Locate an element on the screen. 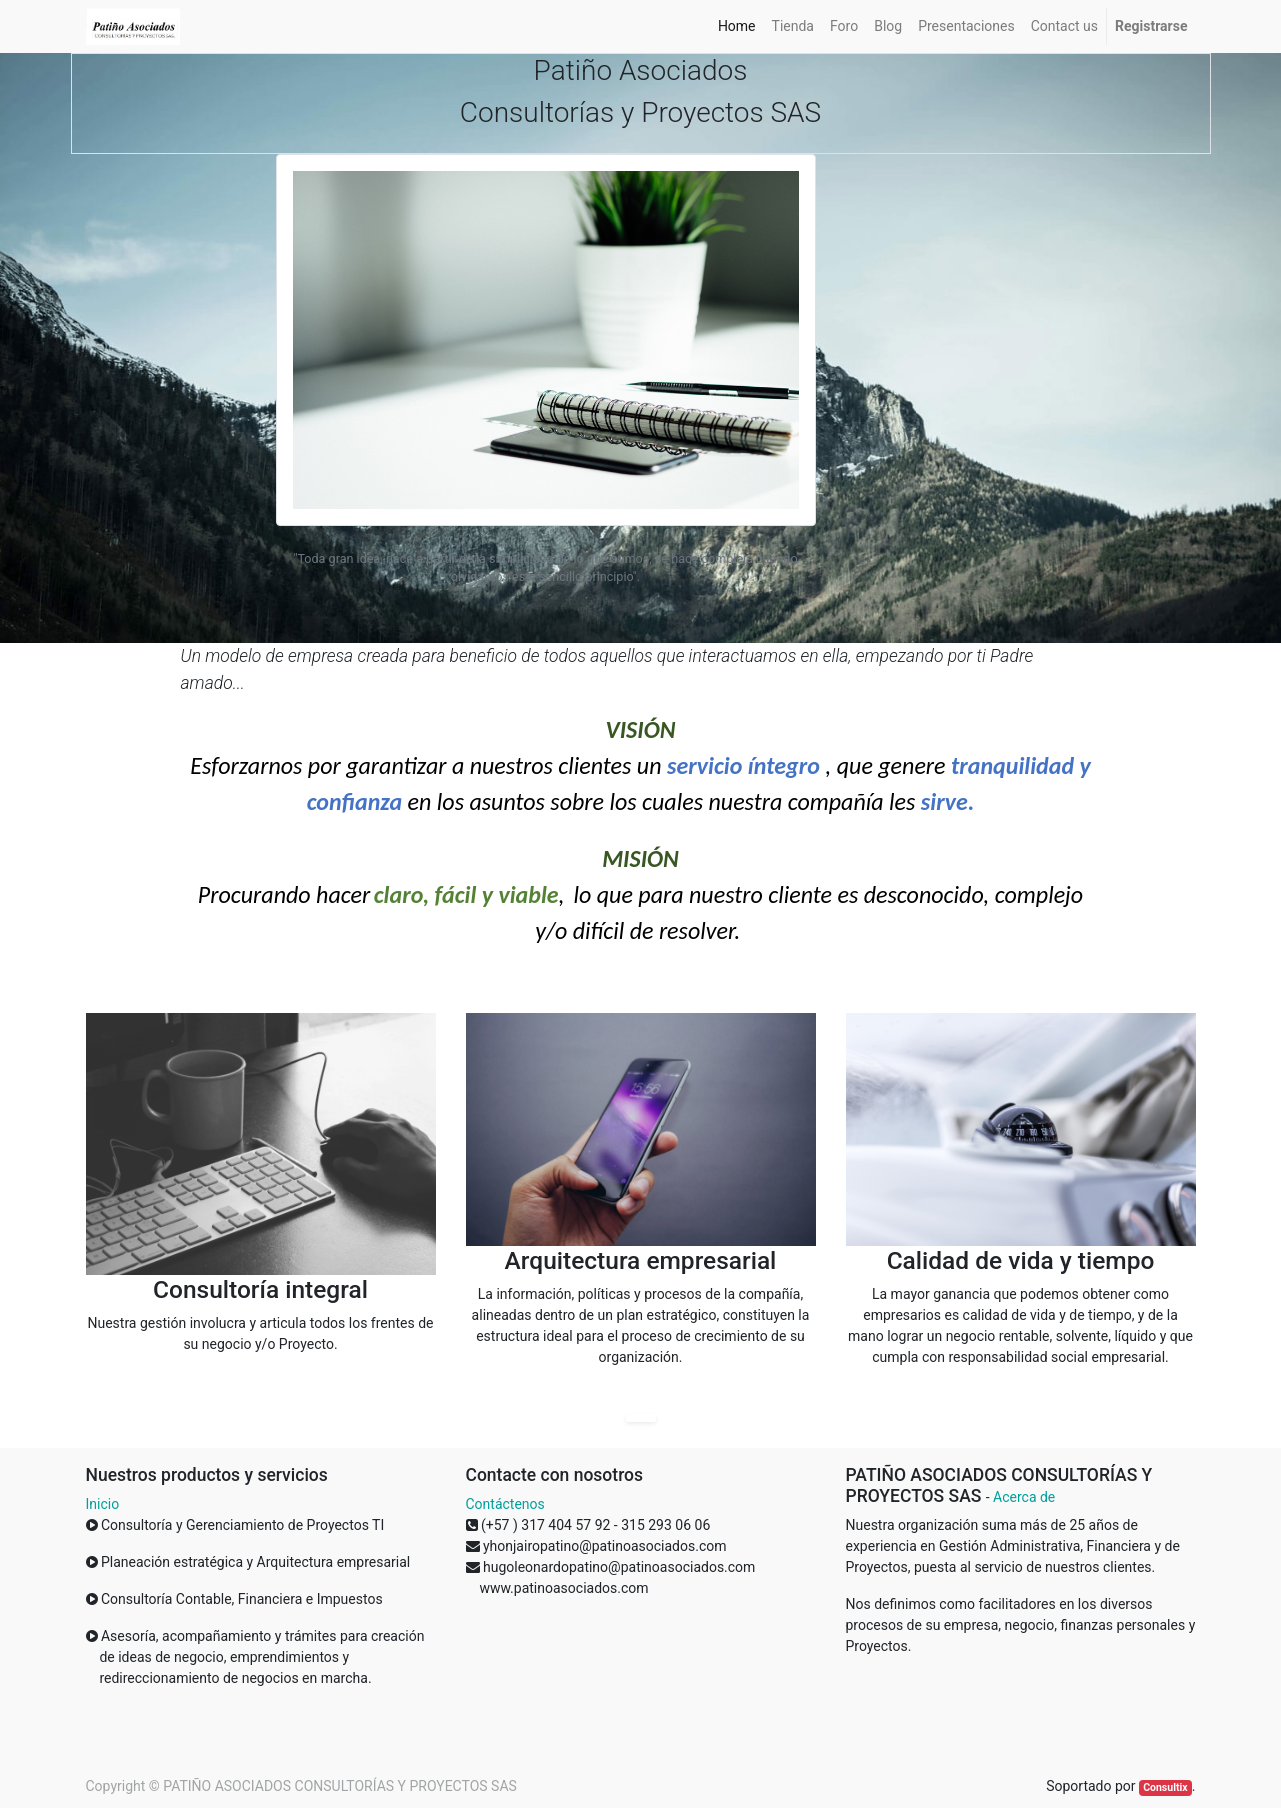 Image resolution: width=1281 pixels, height=1808 pixels. [menuitem] is located at coordinates (737, 26).